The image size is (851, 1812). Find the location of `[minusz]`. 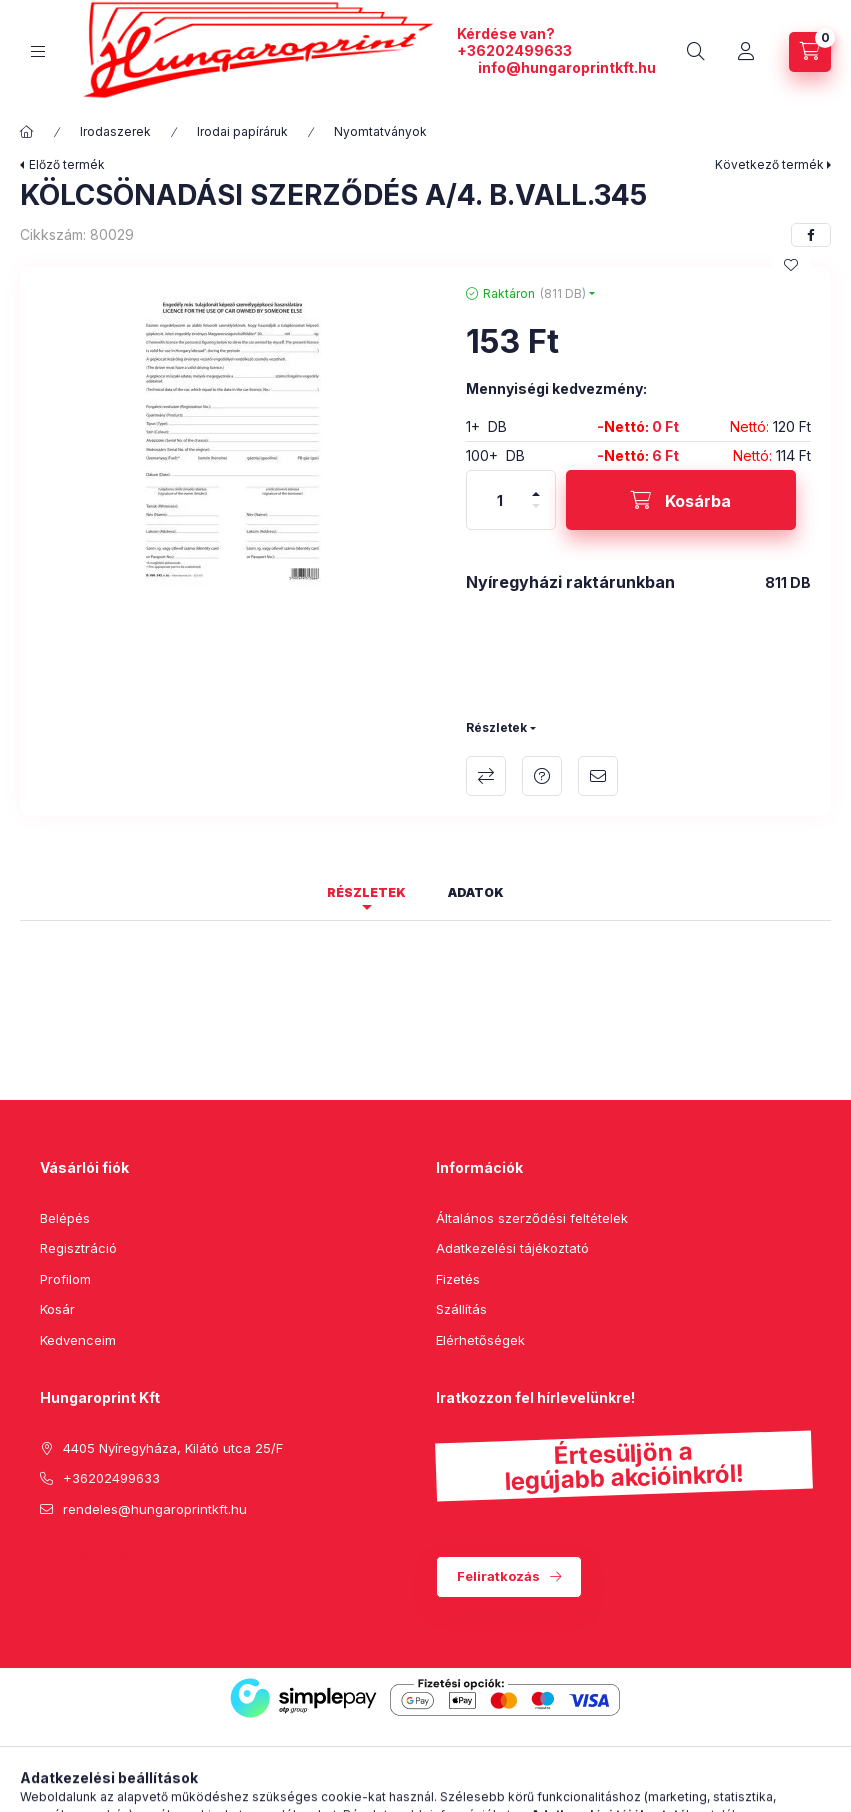

[minusz] is located at coordinates (536, 506).